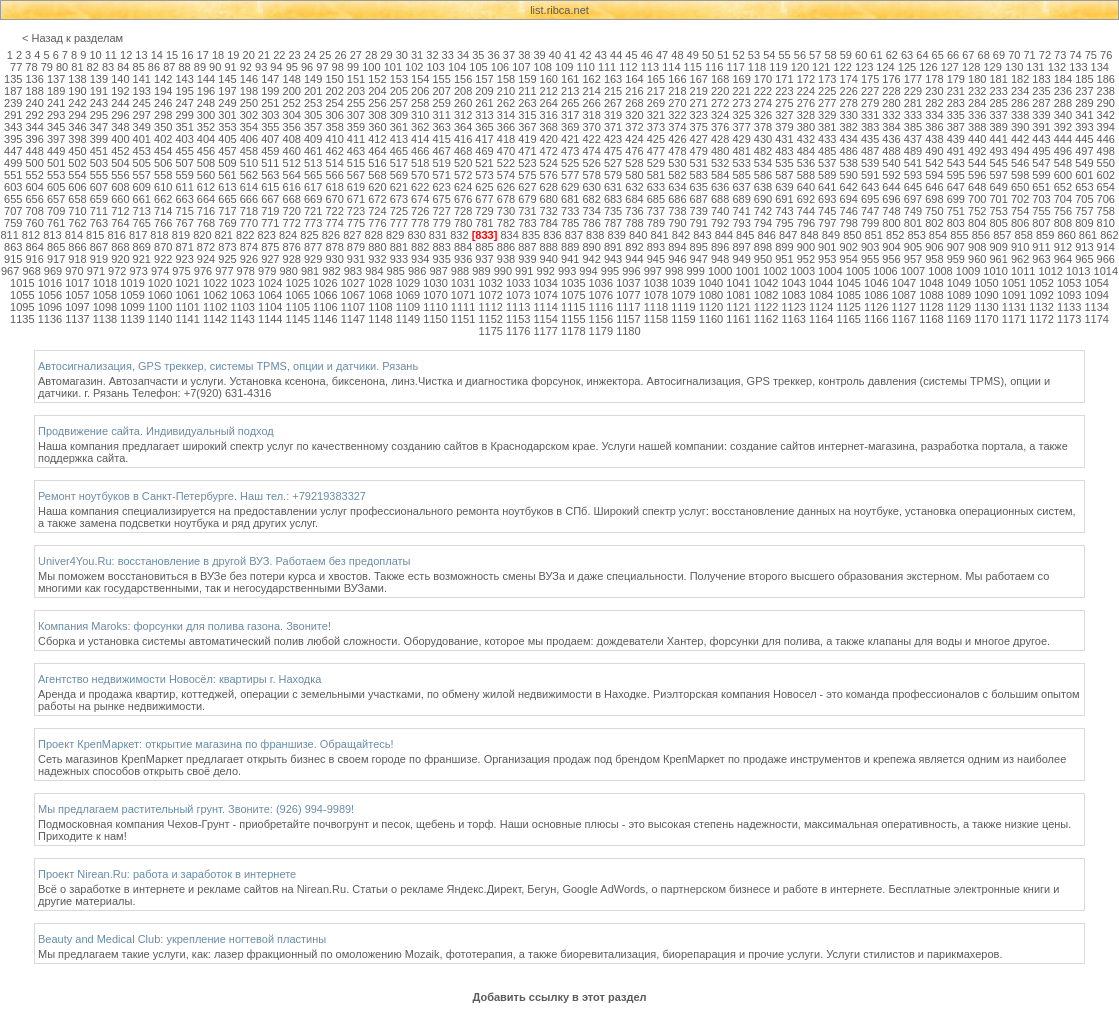 The width and height of the screenshot is (1119, 1015). What do you see at coordinates (99, 259) in the screenshot?
I see `919` at bounding box center [99, 259].